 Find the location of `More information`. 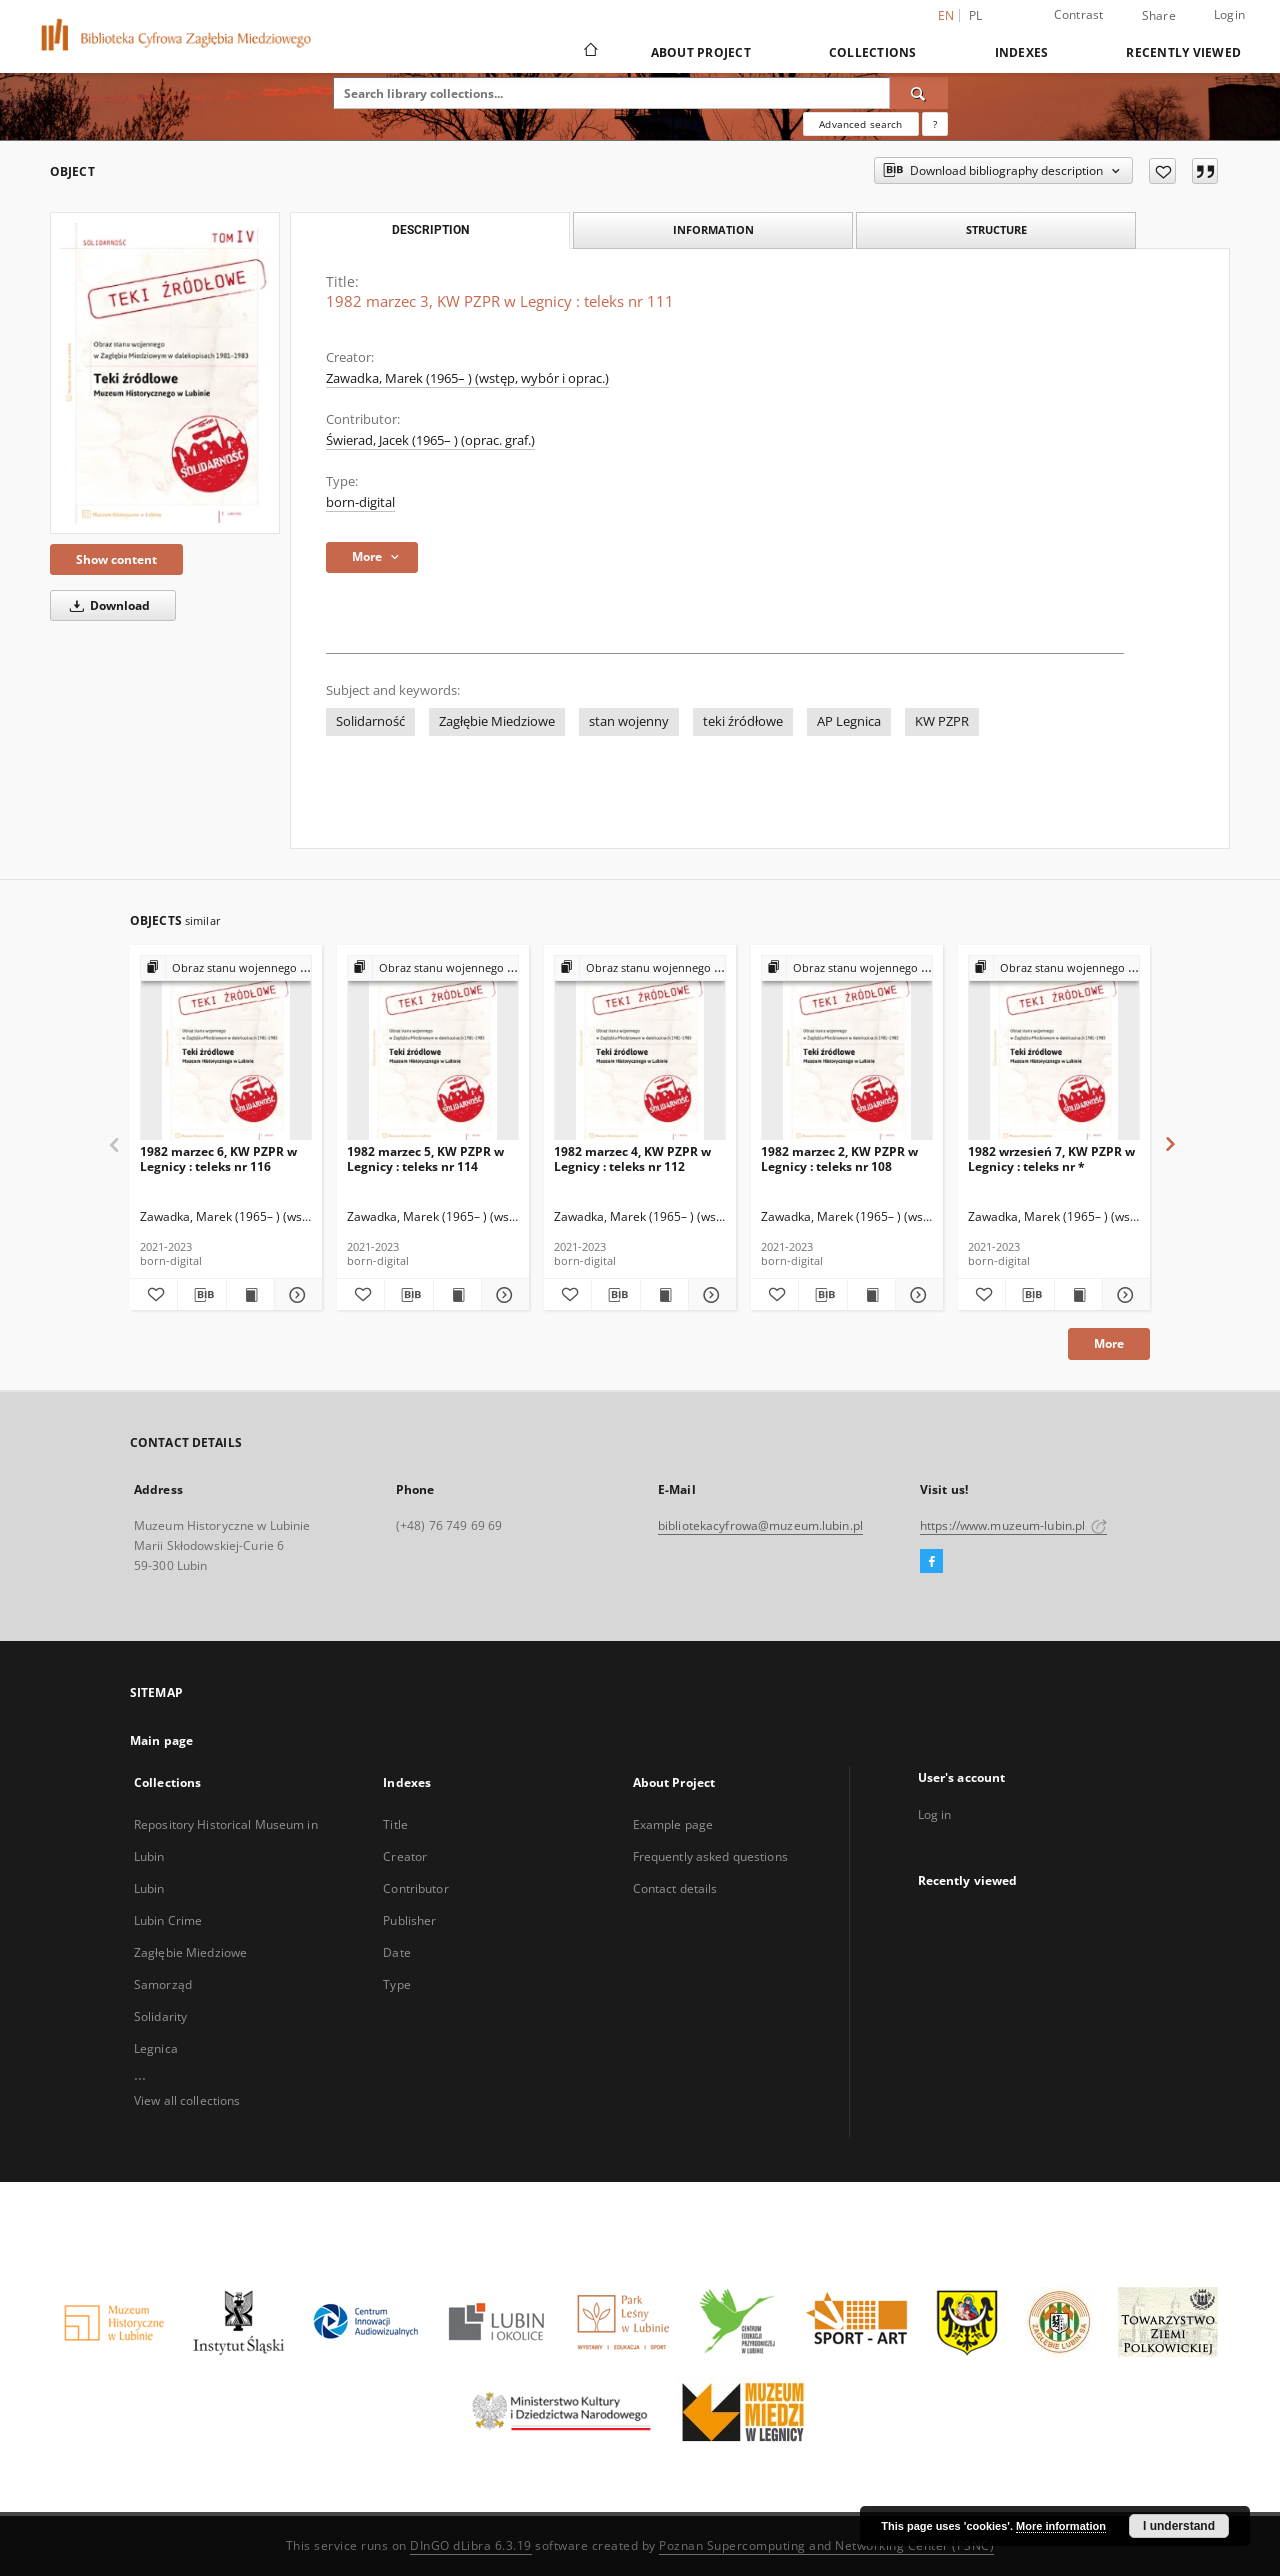

More information is located at coordinates (1061, 2526).